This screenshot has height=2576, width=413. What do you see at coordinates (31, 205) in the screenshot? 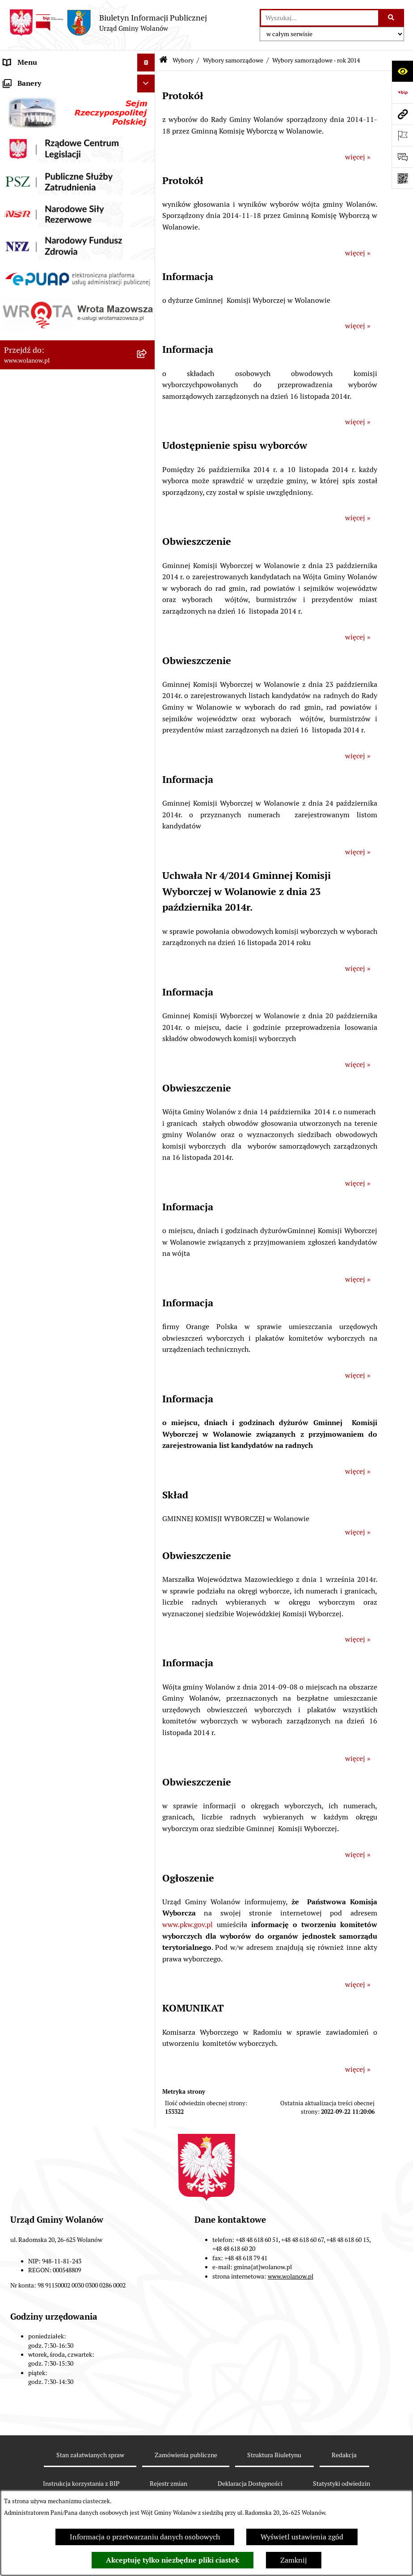
I see `Prawo miejscowe` at bounding box center [31, 205].